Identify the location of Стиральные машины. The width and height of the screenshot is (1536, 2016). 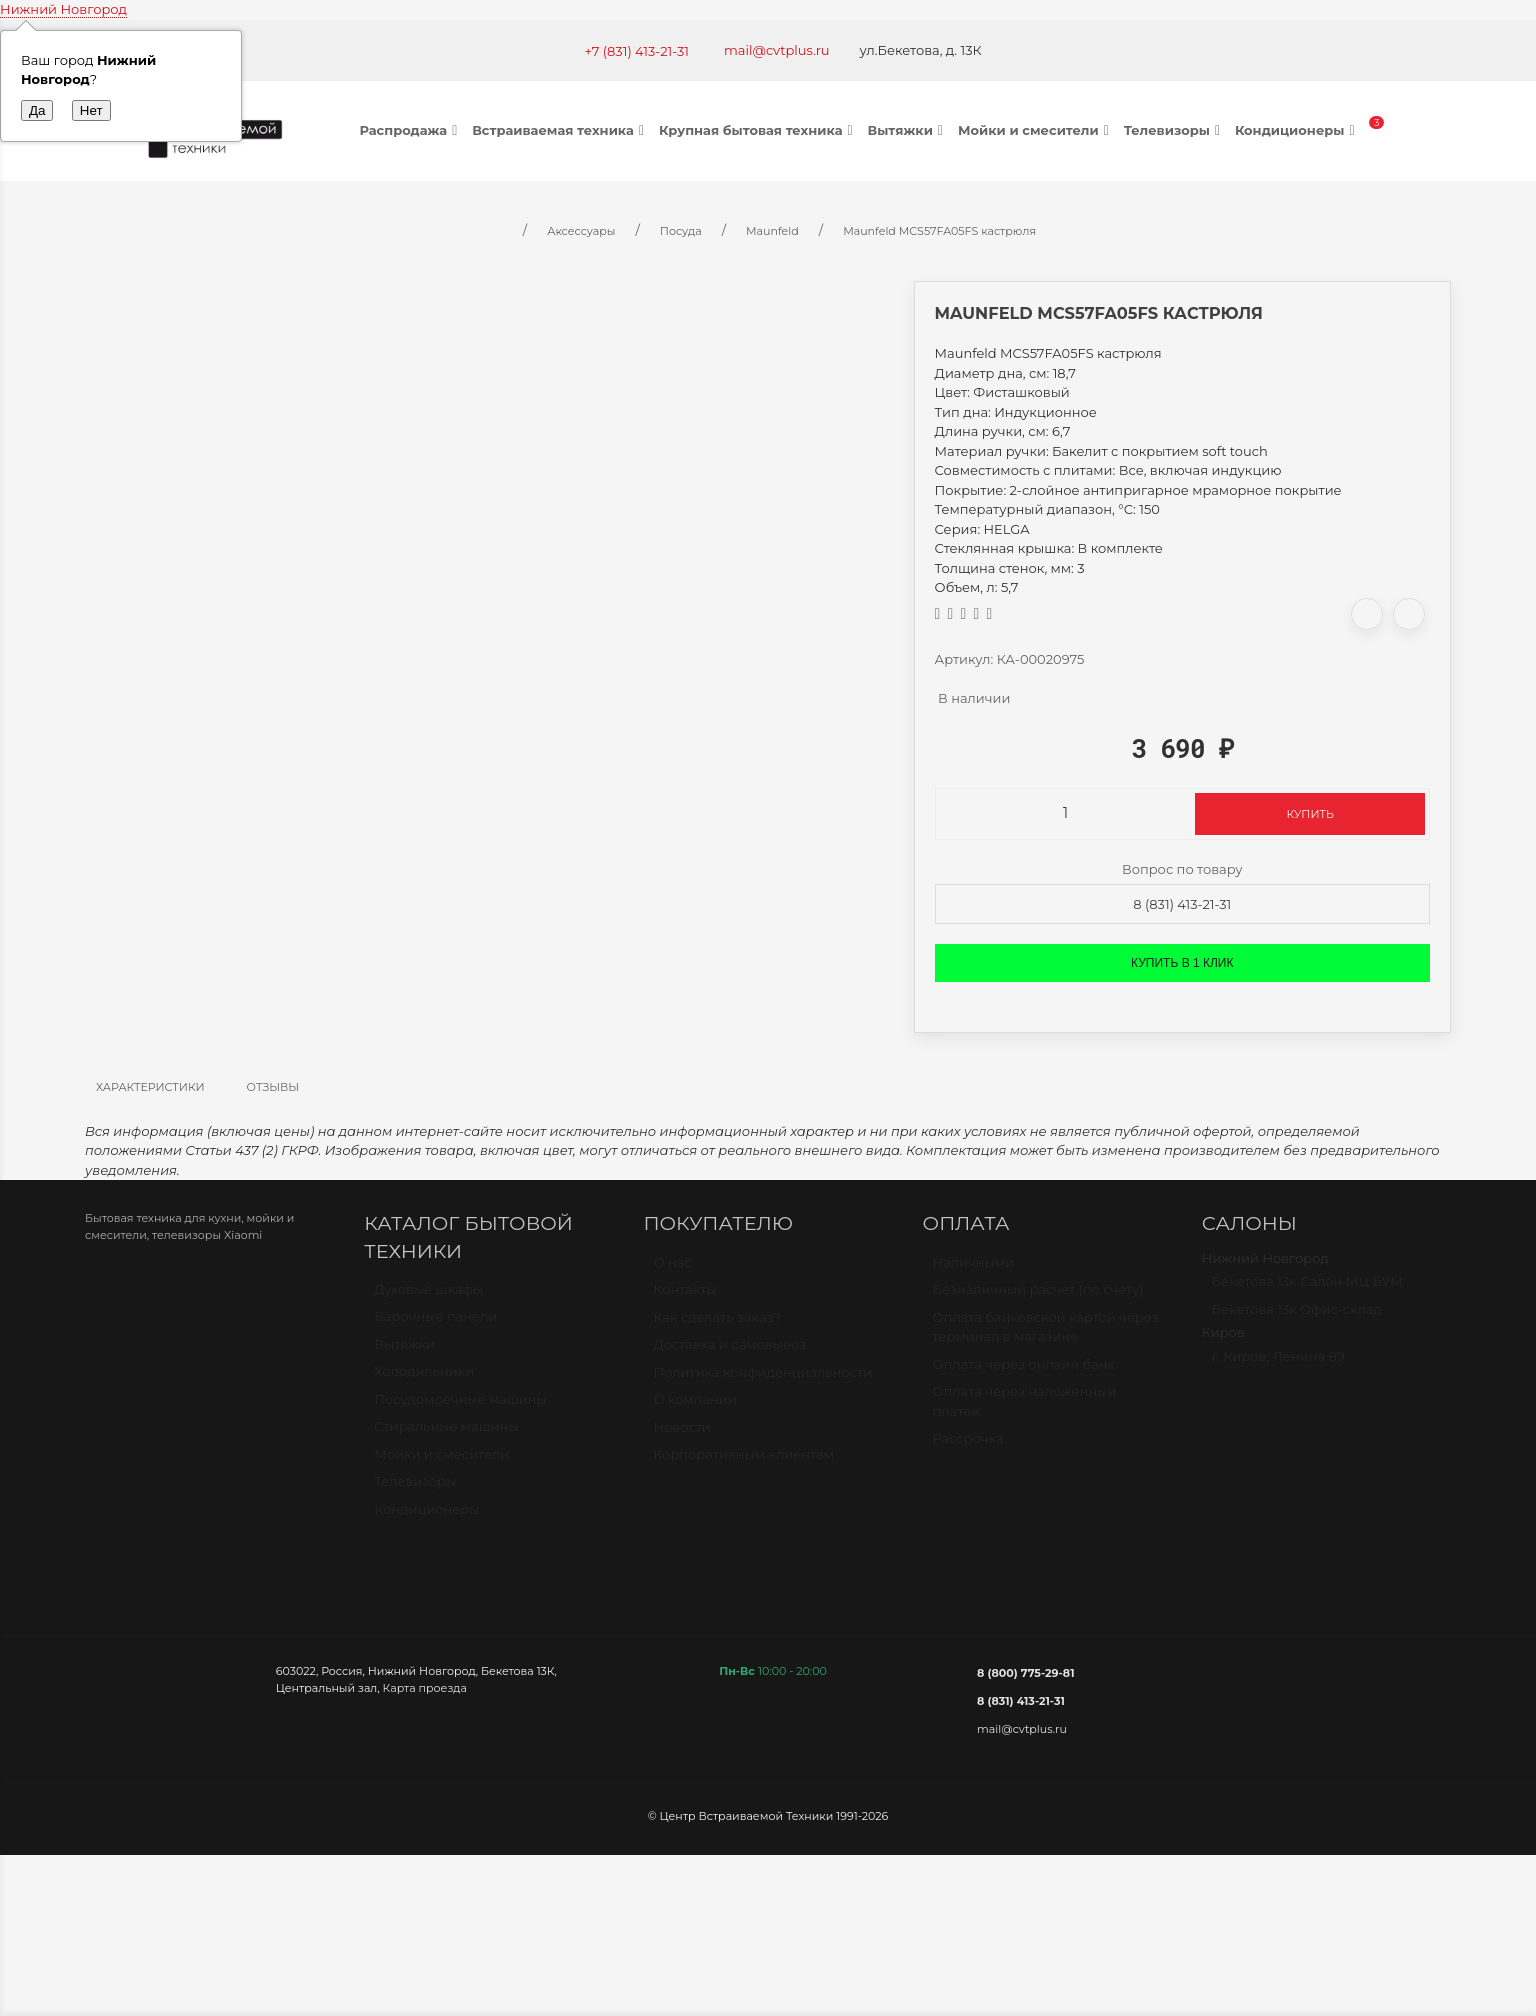
(446, 1435).